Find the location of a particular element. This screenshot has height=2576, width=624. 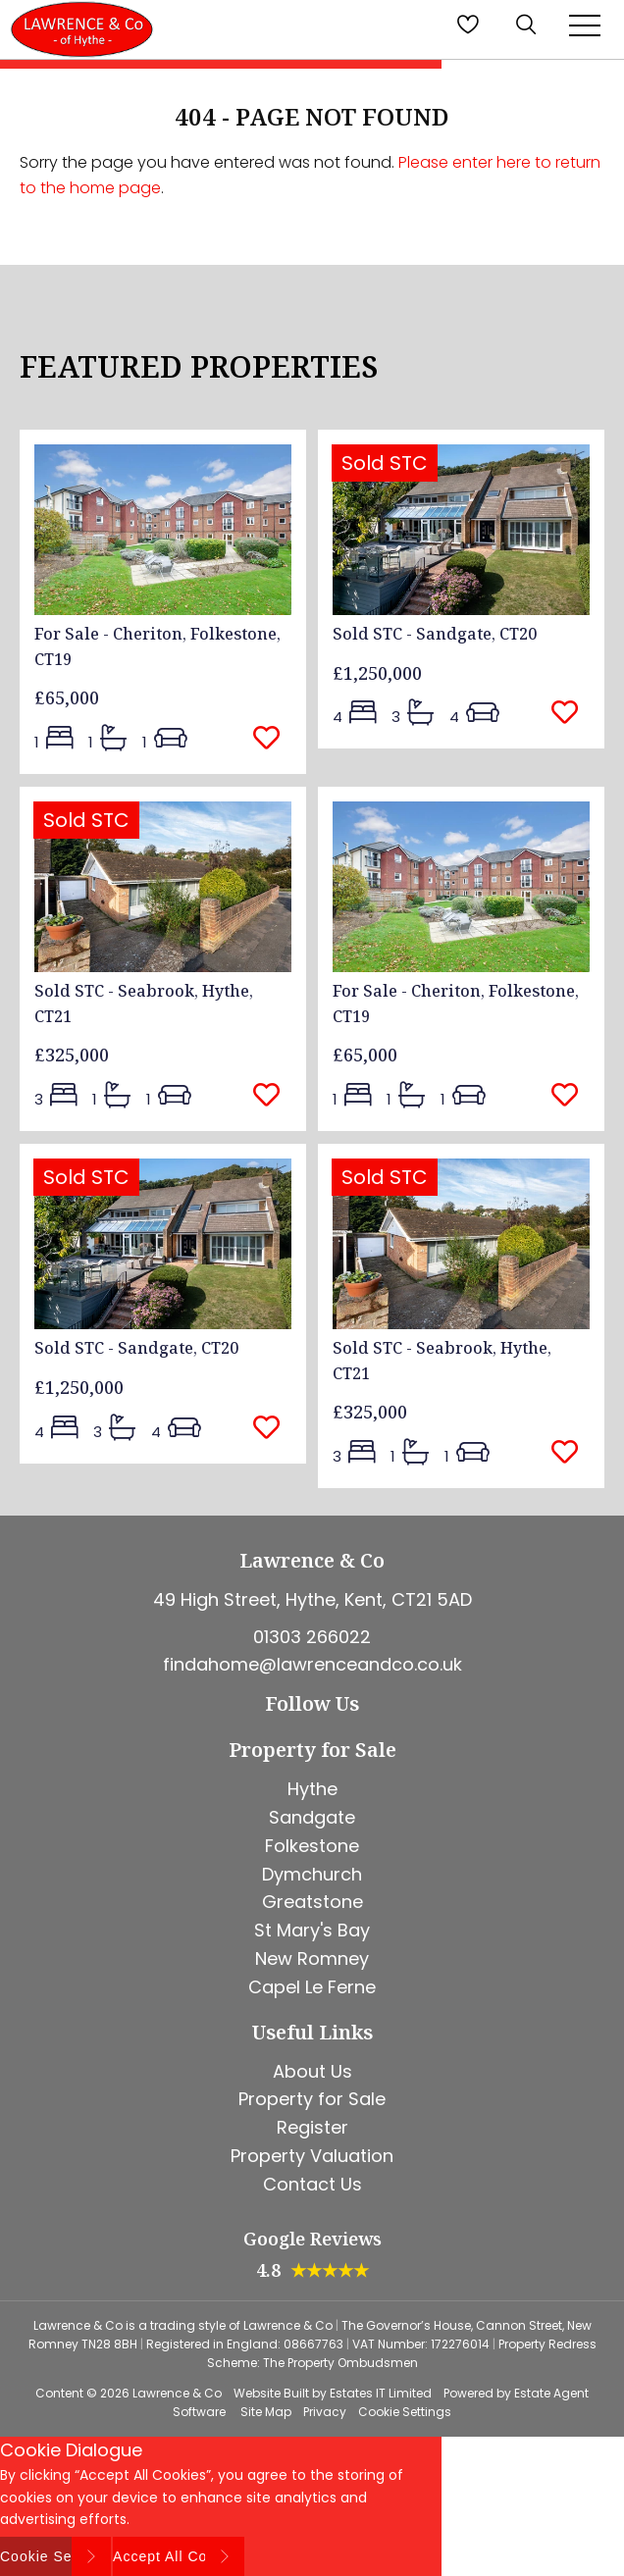

St Mary's Bay is located at coordinates (312, 1930).